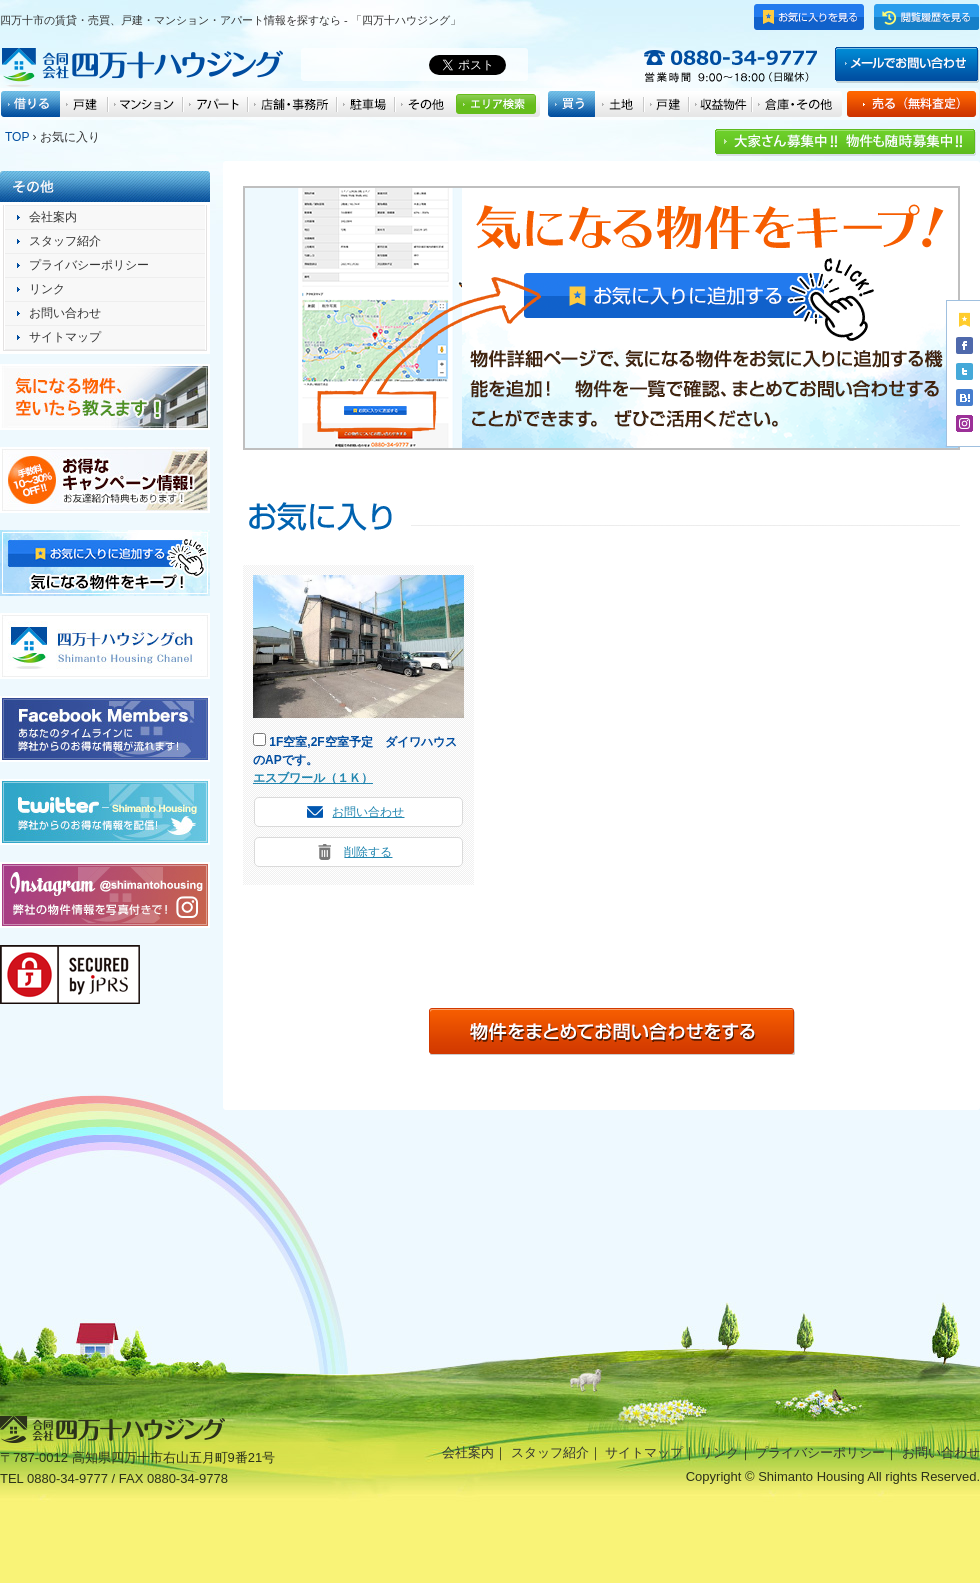  What do you see at coordinates (313, 778) in the screenshot?
I see `エスブワール（１Ｋ）` at bounding box center [313, 778].